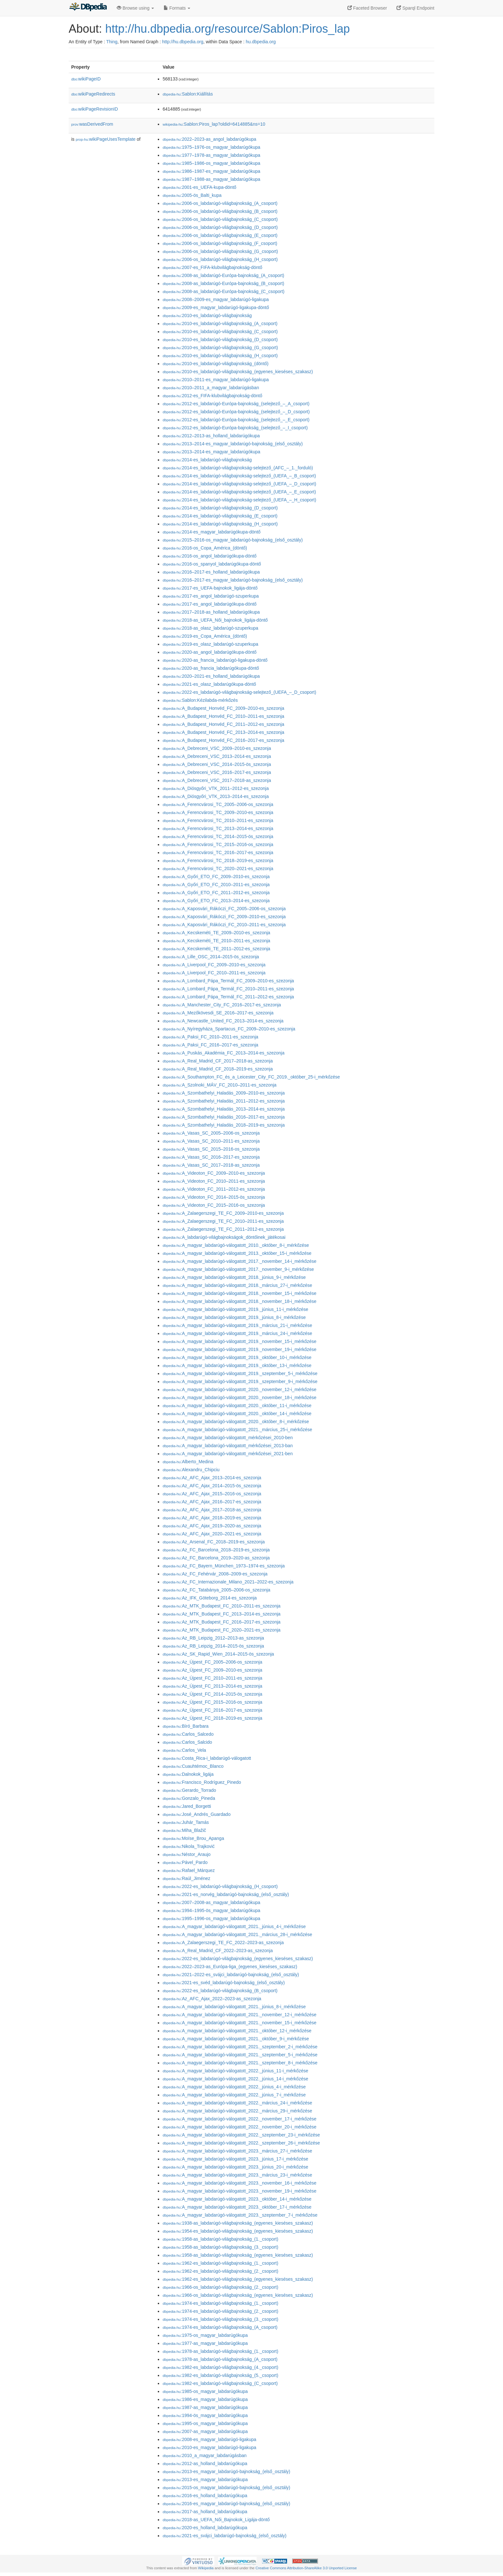 The image size is (503, 2576). I want to click on :Az_AFC_Ajax_2016–2017-es_szezonja, so click(212, 1501).